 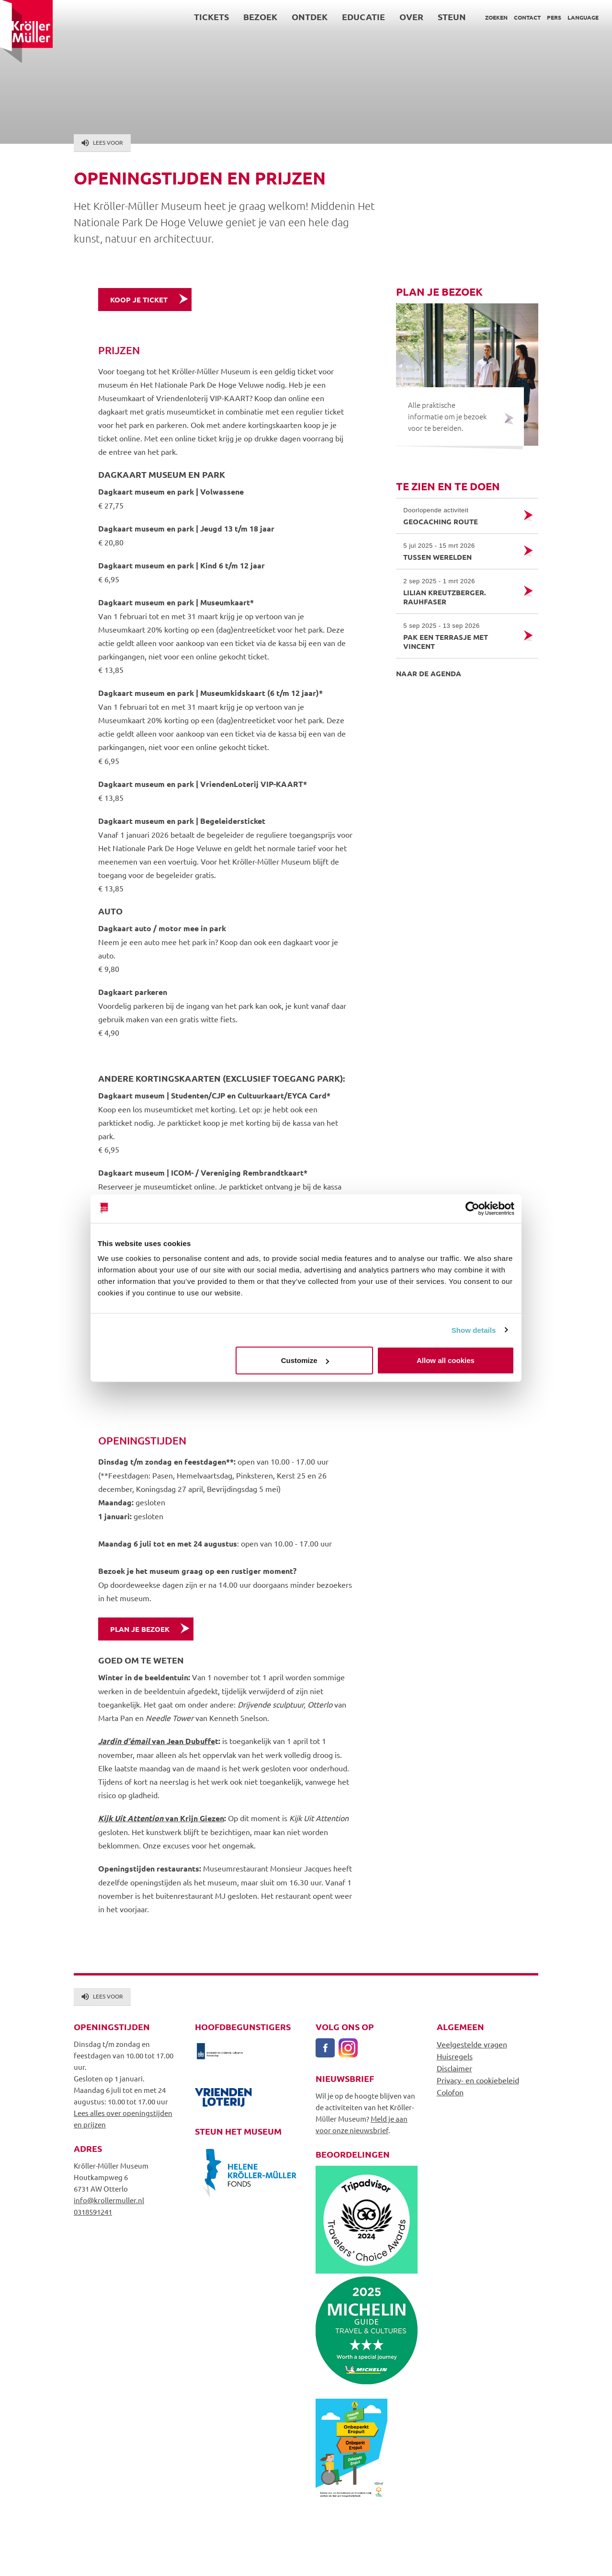 What do you see at coordinates (450, 2092) in the screenshot?
I see `Colofon` at bounding box center [450, 2092].